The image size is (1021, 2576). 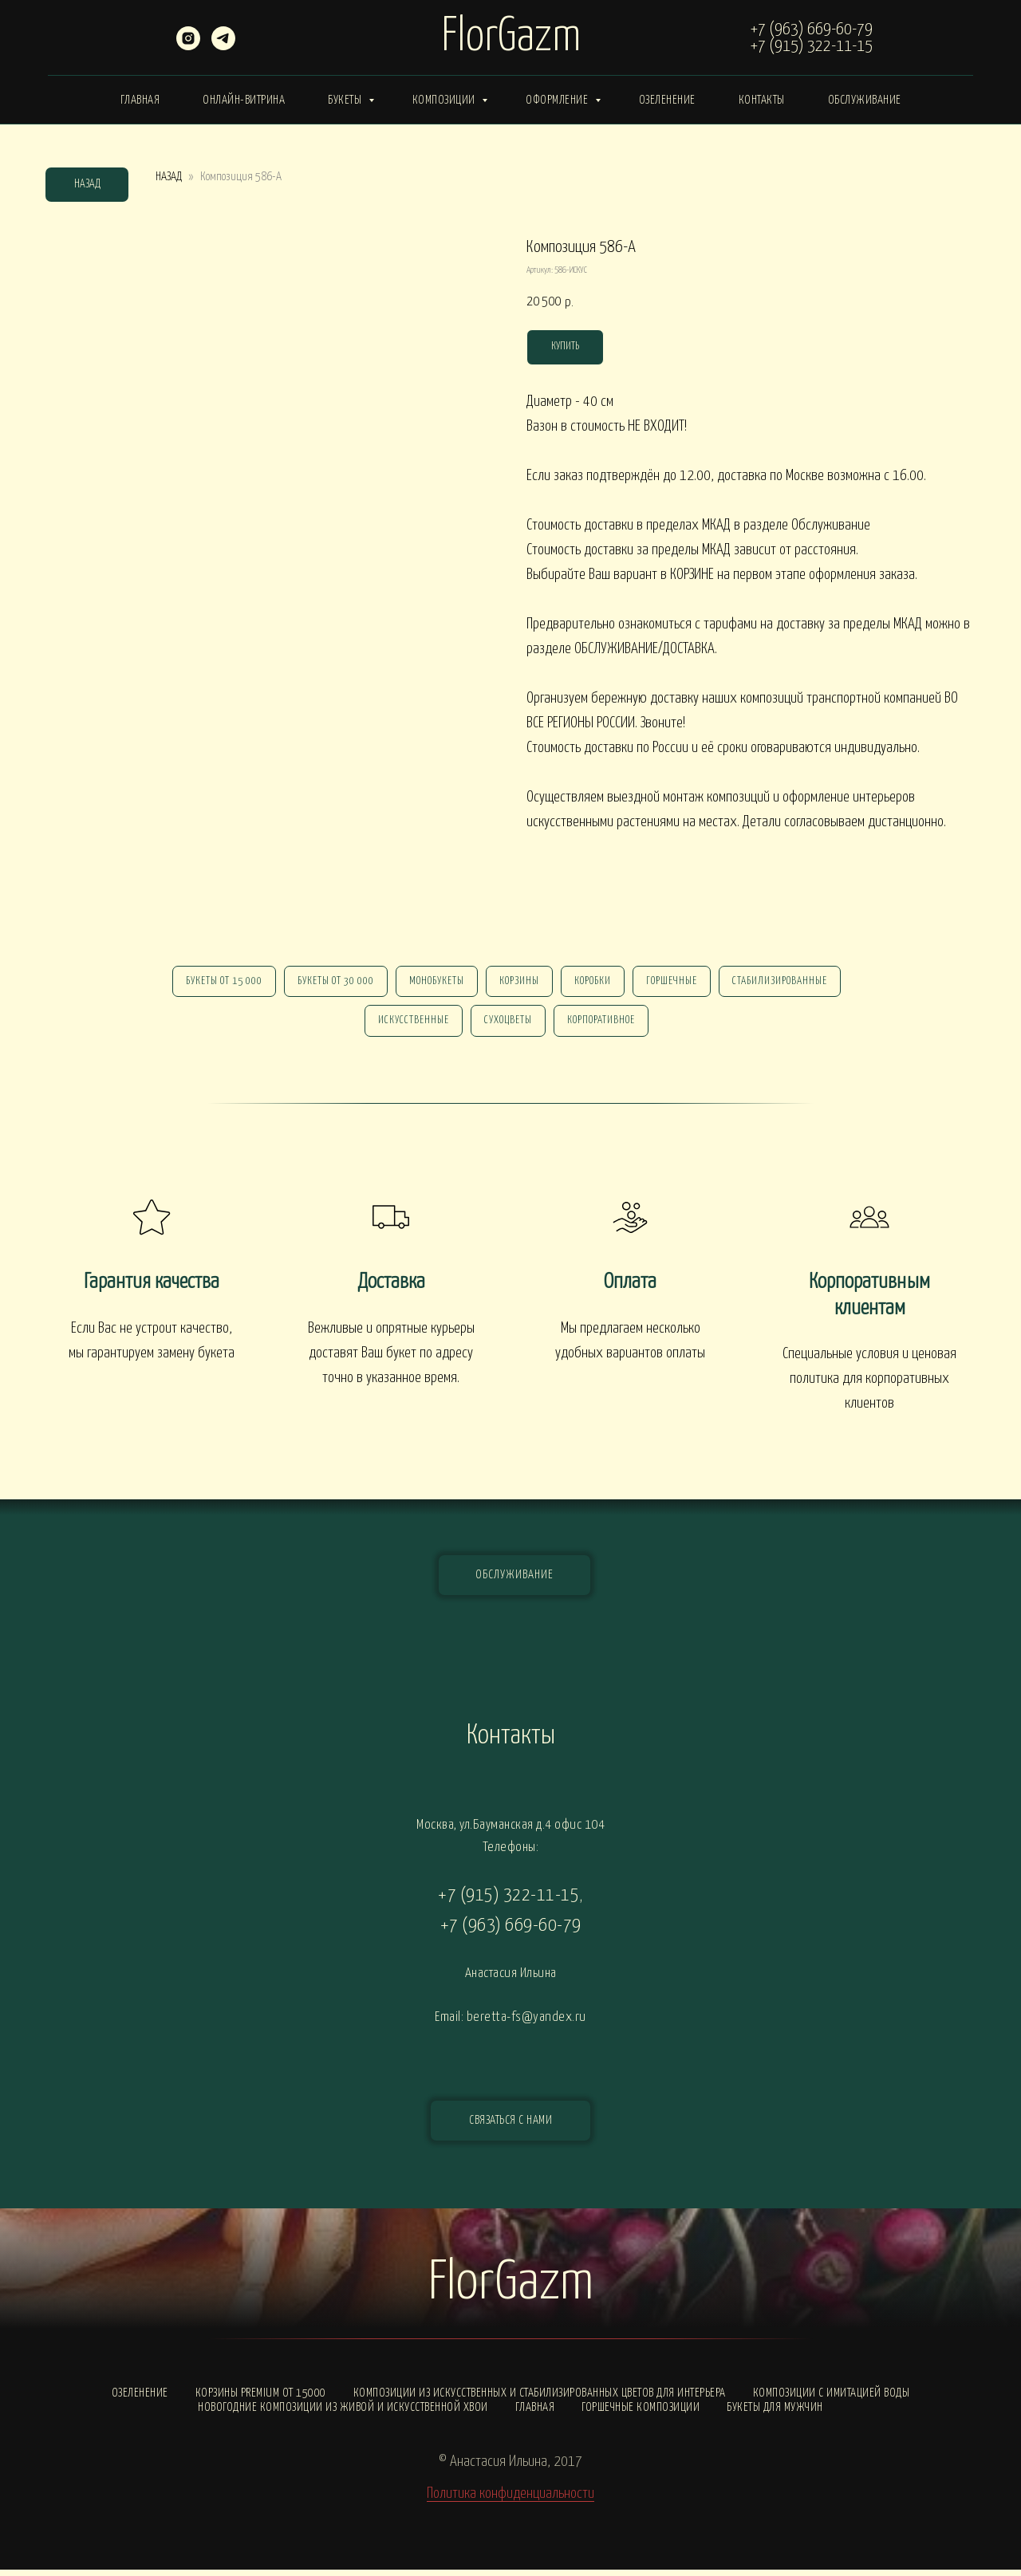 I want to click on Контакты, so click(x=762, y=100).